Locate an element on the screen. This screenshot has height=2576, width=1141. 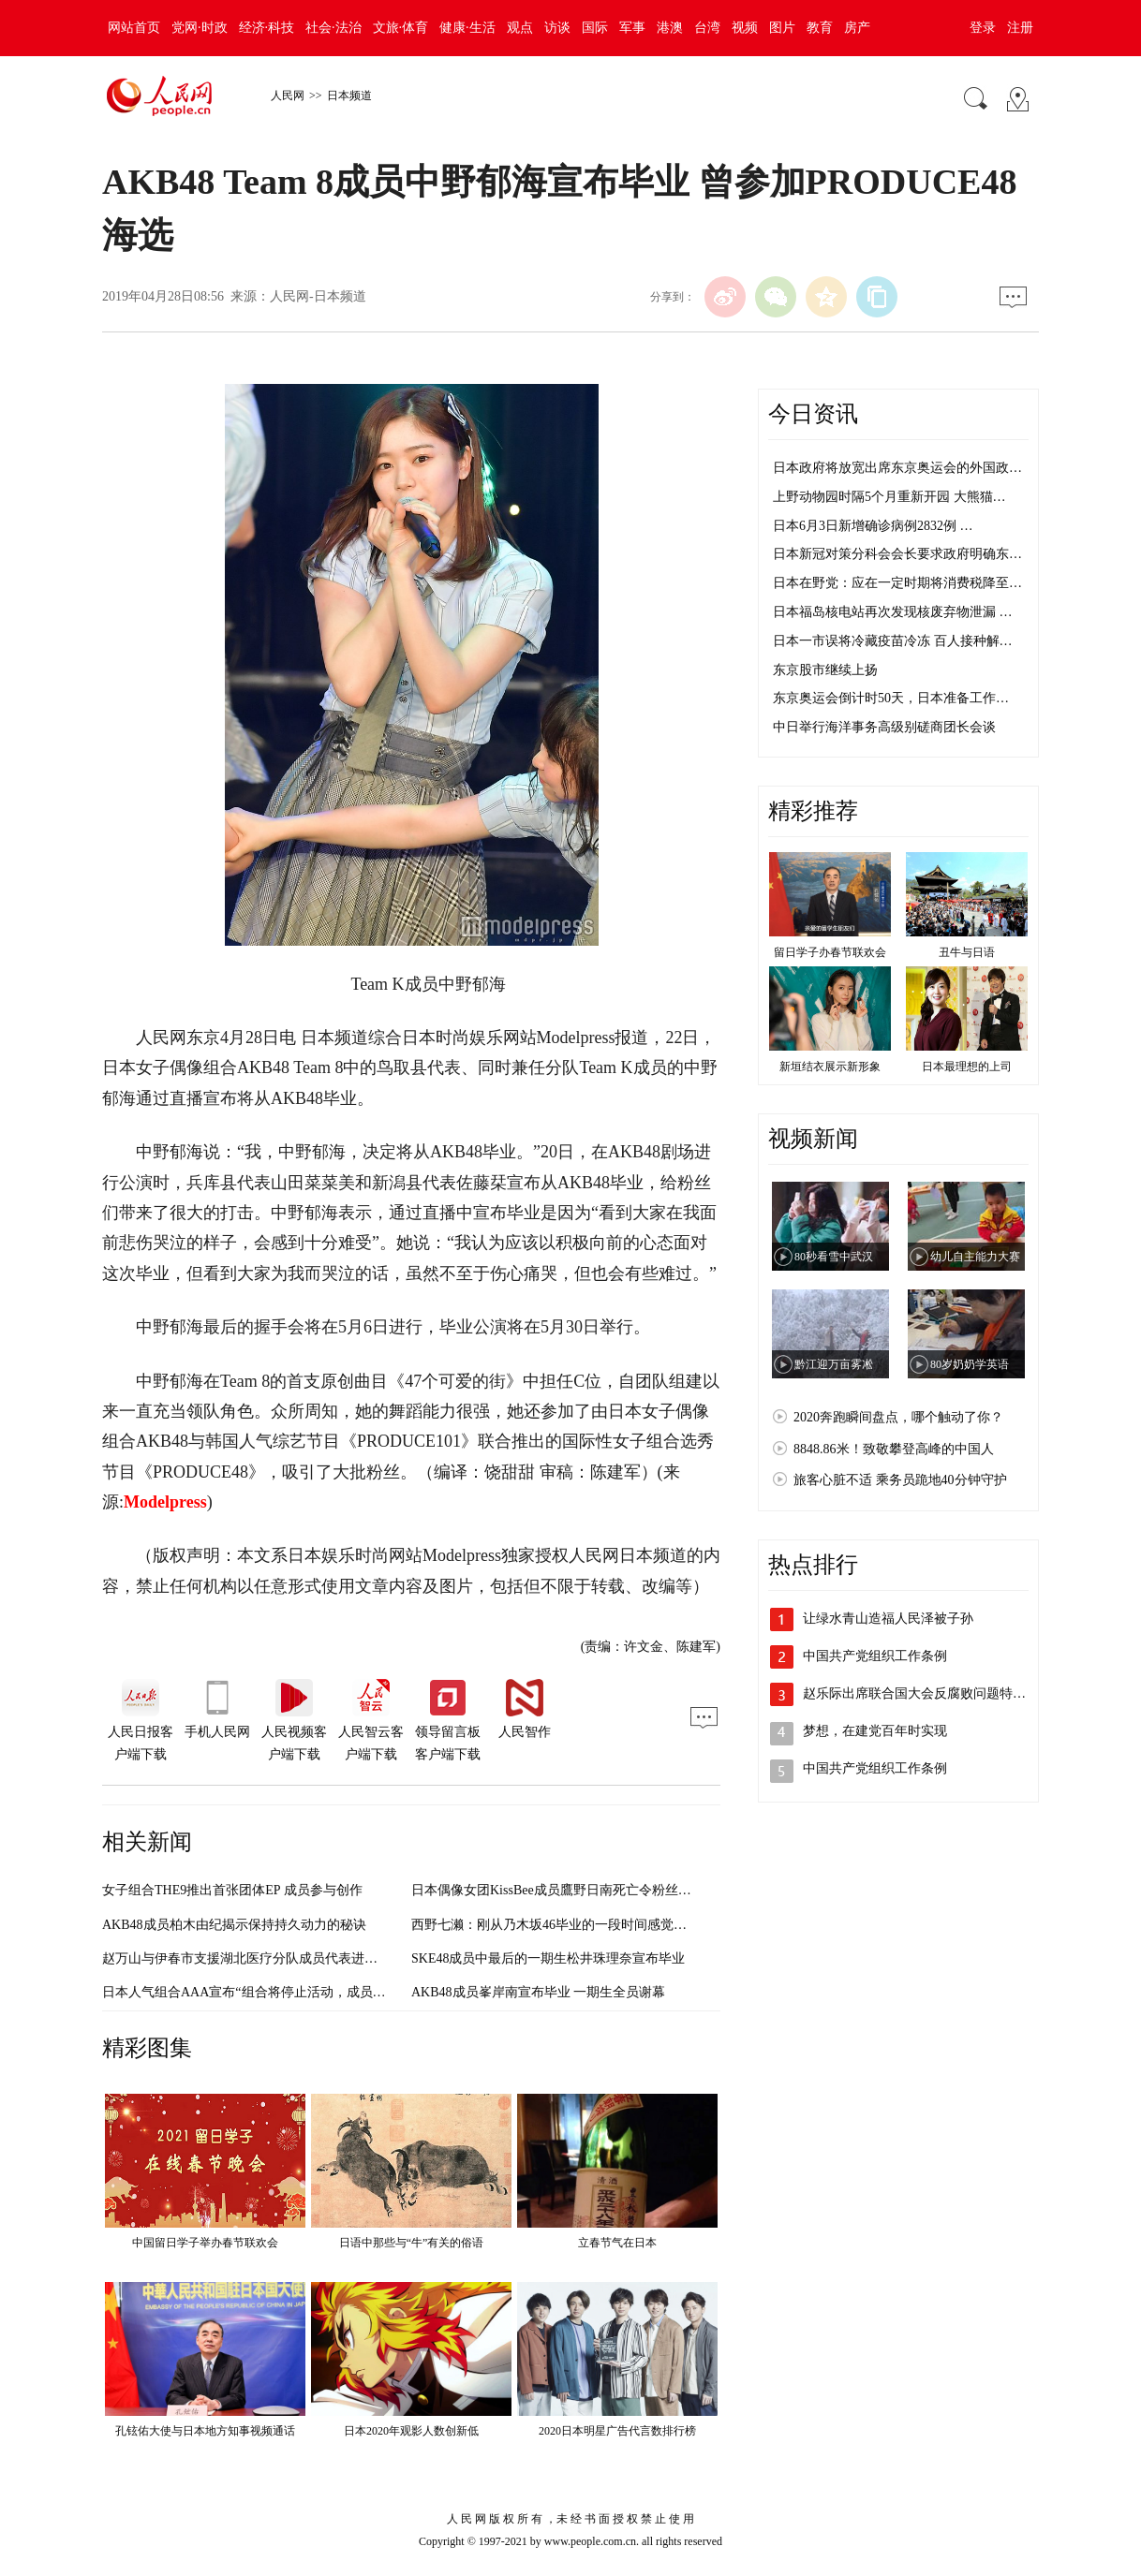
梦想，在建党百年时实现 is located at coordinates (875, 1731).